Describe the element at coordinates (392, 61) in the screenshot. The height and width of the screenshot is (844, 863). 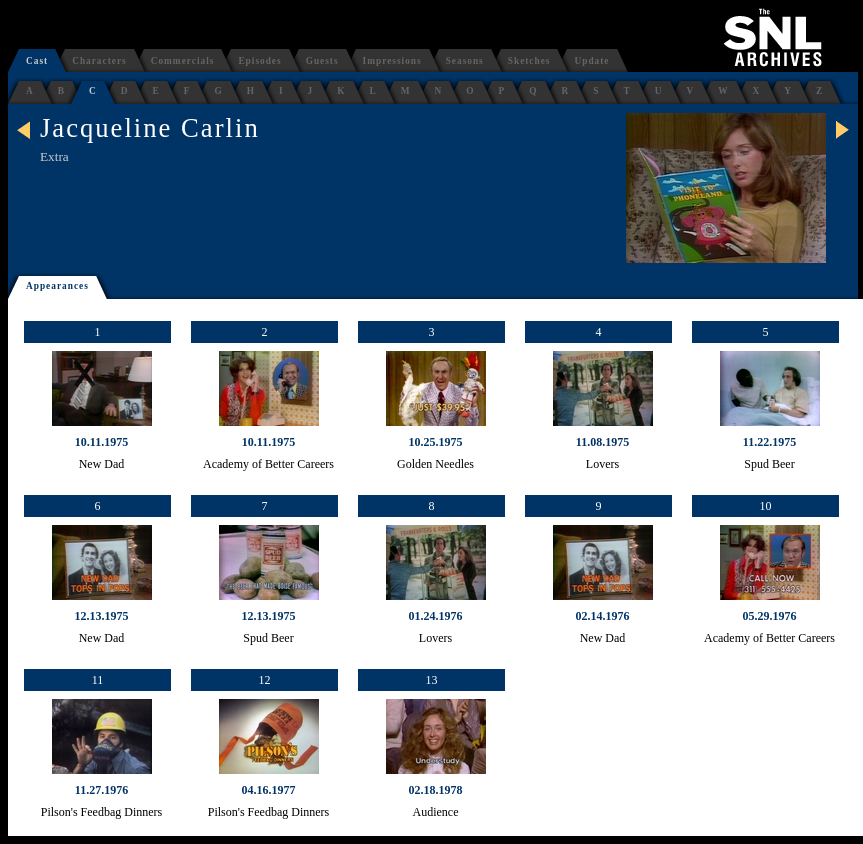
I see `Impressions` at that location.